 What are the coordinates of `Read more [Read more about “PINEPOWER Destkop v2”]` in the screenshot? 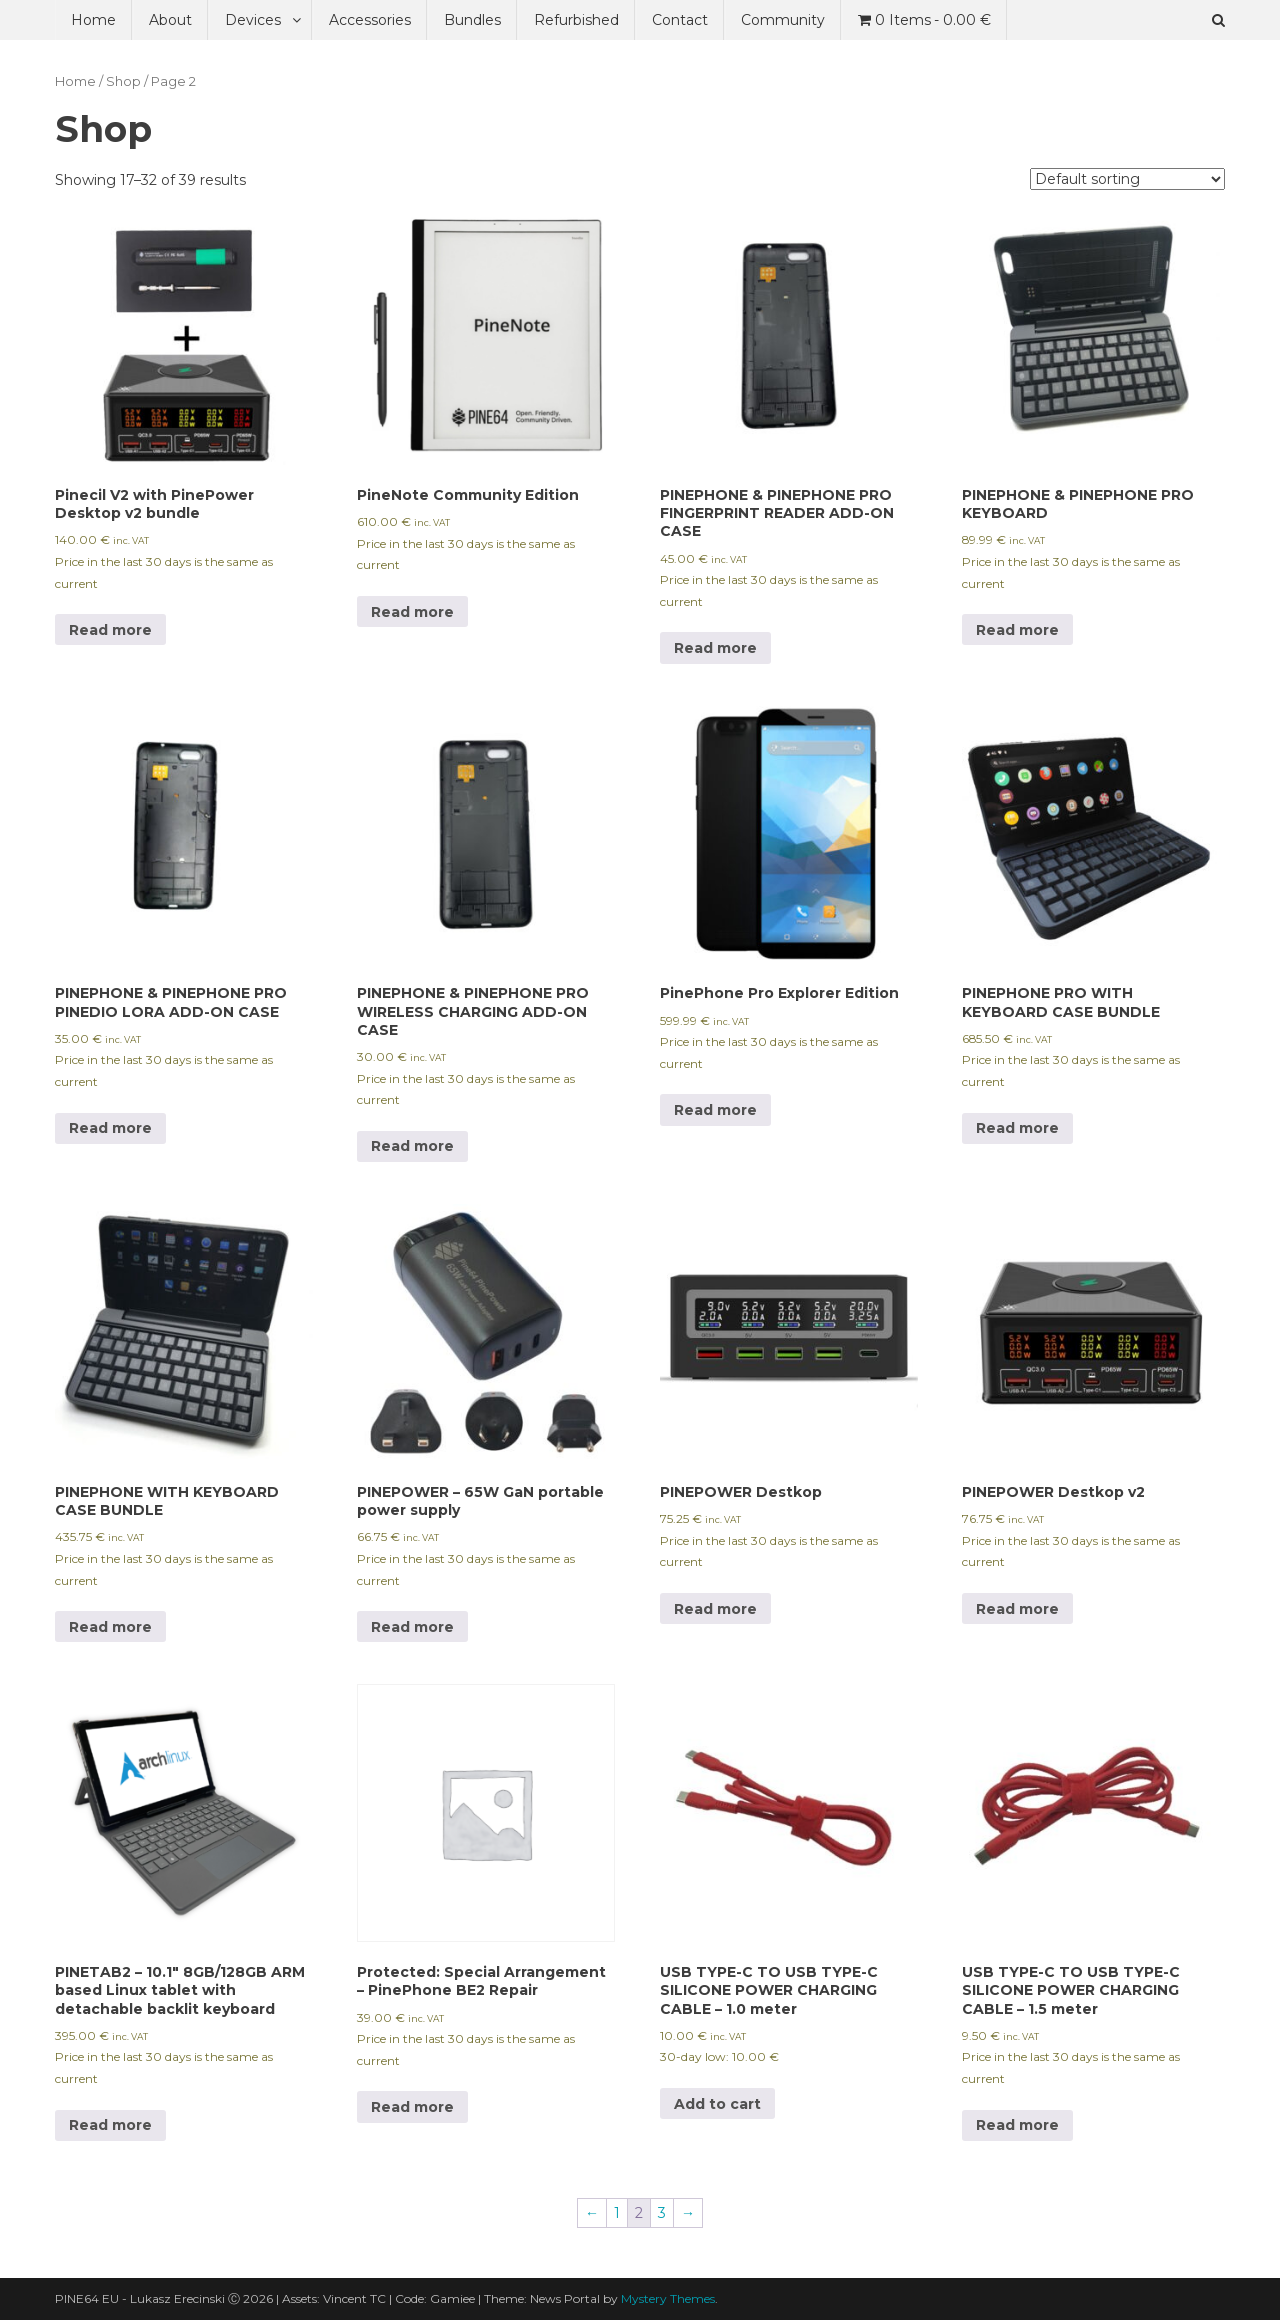 It's located at (1017, 1609).